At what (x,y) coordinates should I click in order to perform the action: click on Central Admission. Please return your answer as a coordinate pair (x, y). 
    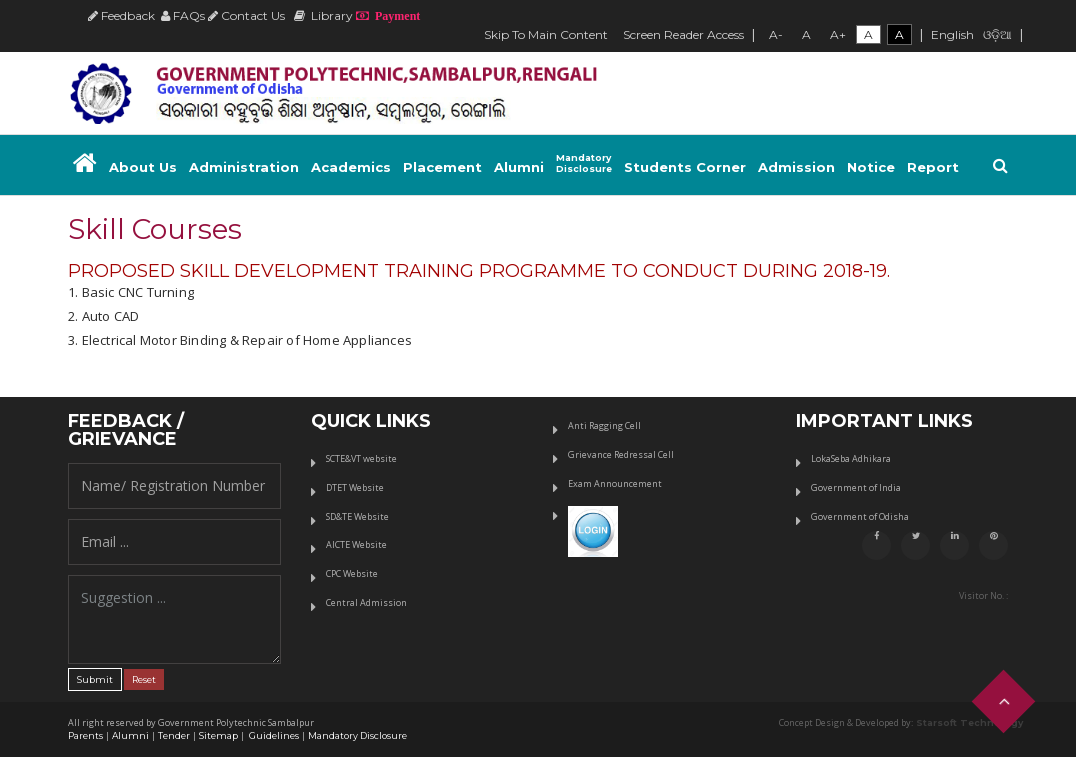
    Looking at the image, I should click on (366, 602).